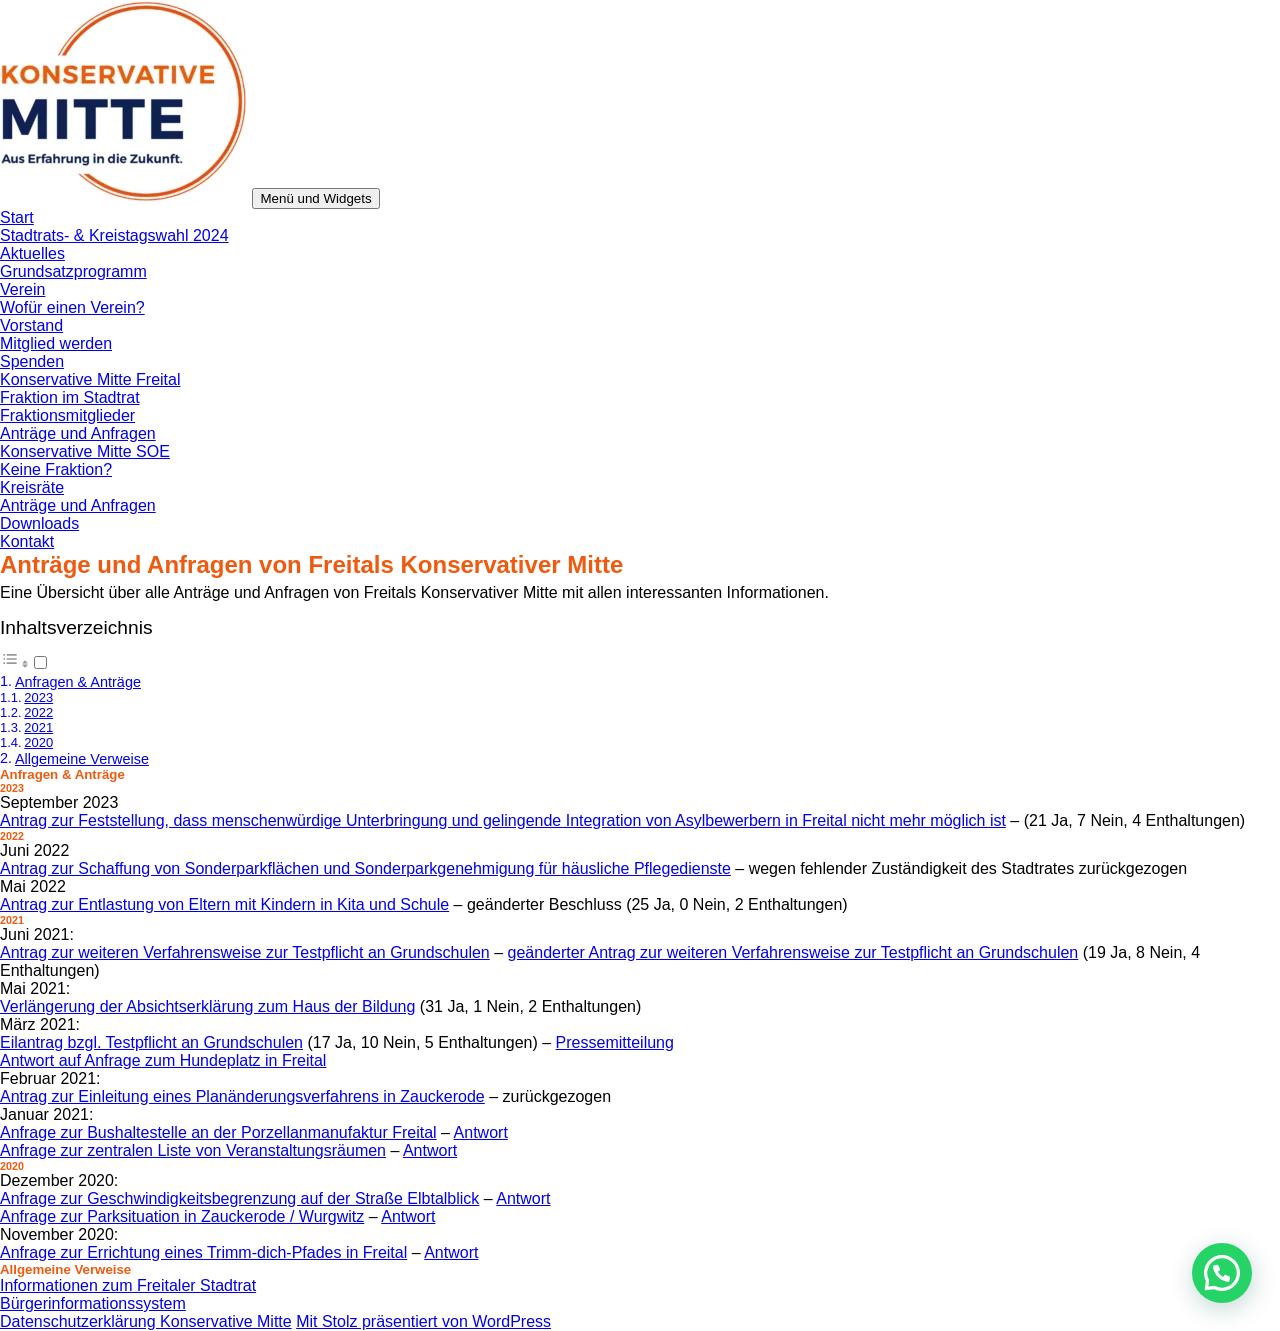  I want to click on Konservative Mitte Freital, so click(90, 379).